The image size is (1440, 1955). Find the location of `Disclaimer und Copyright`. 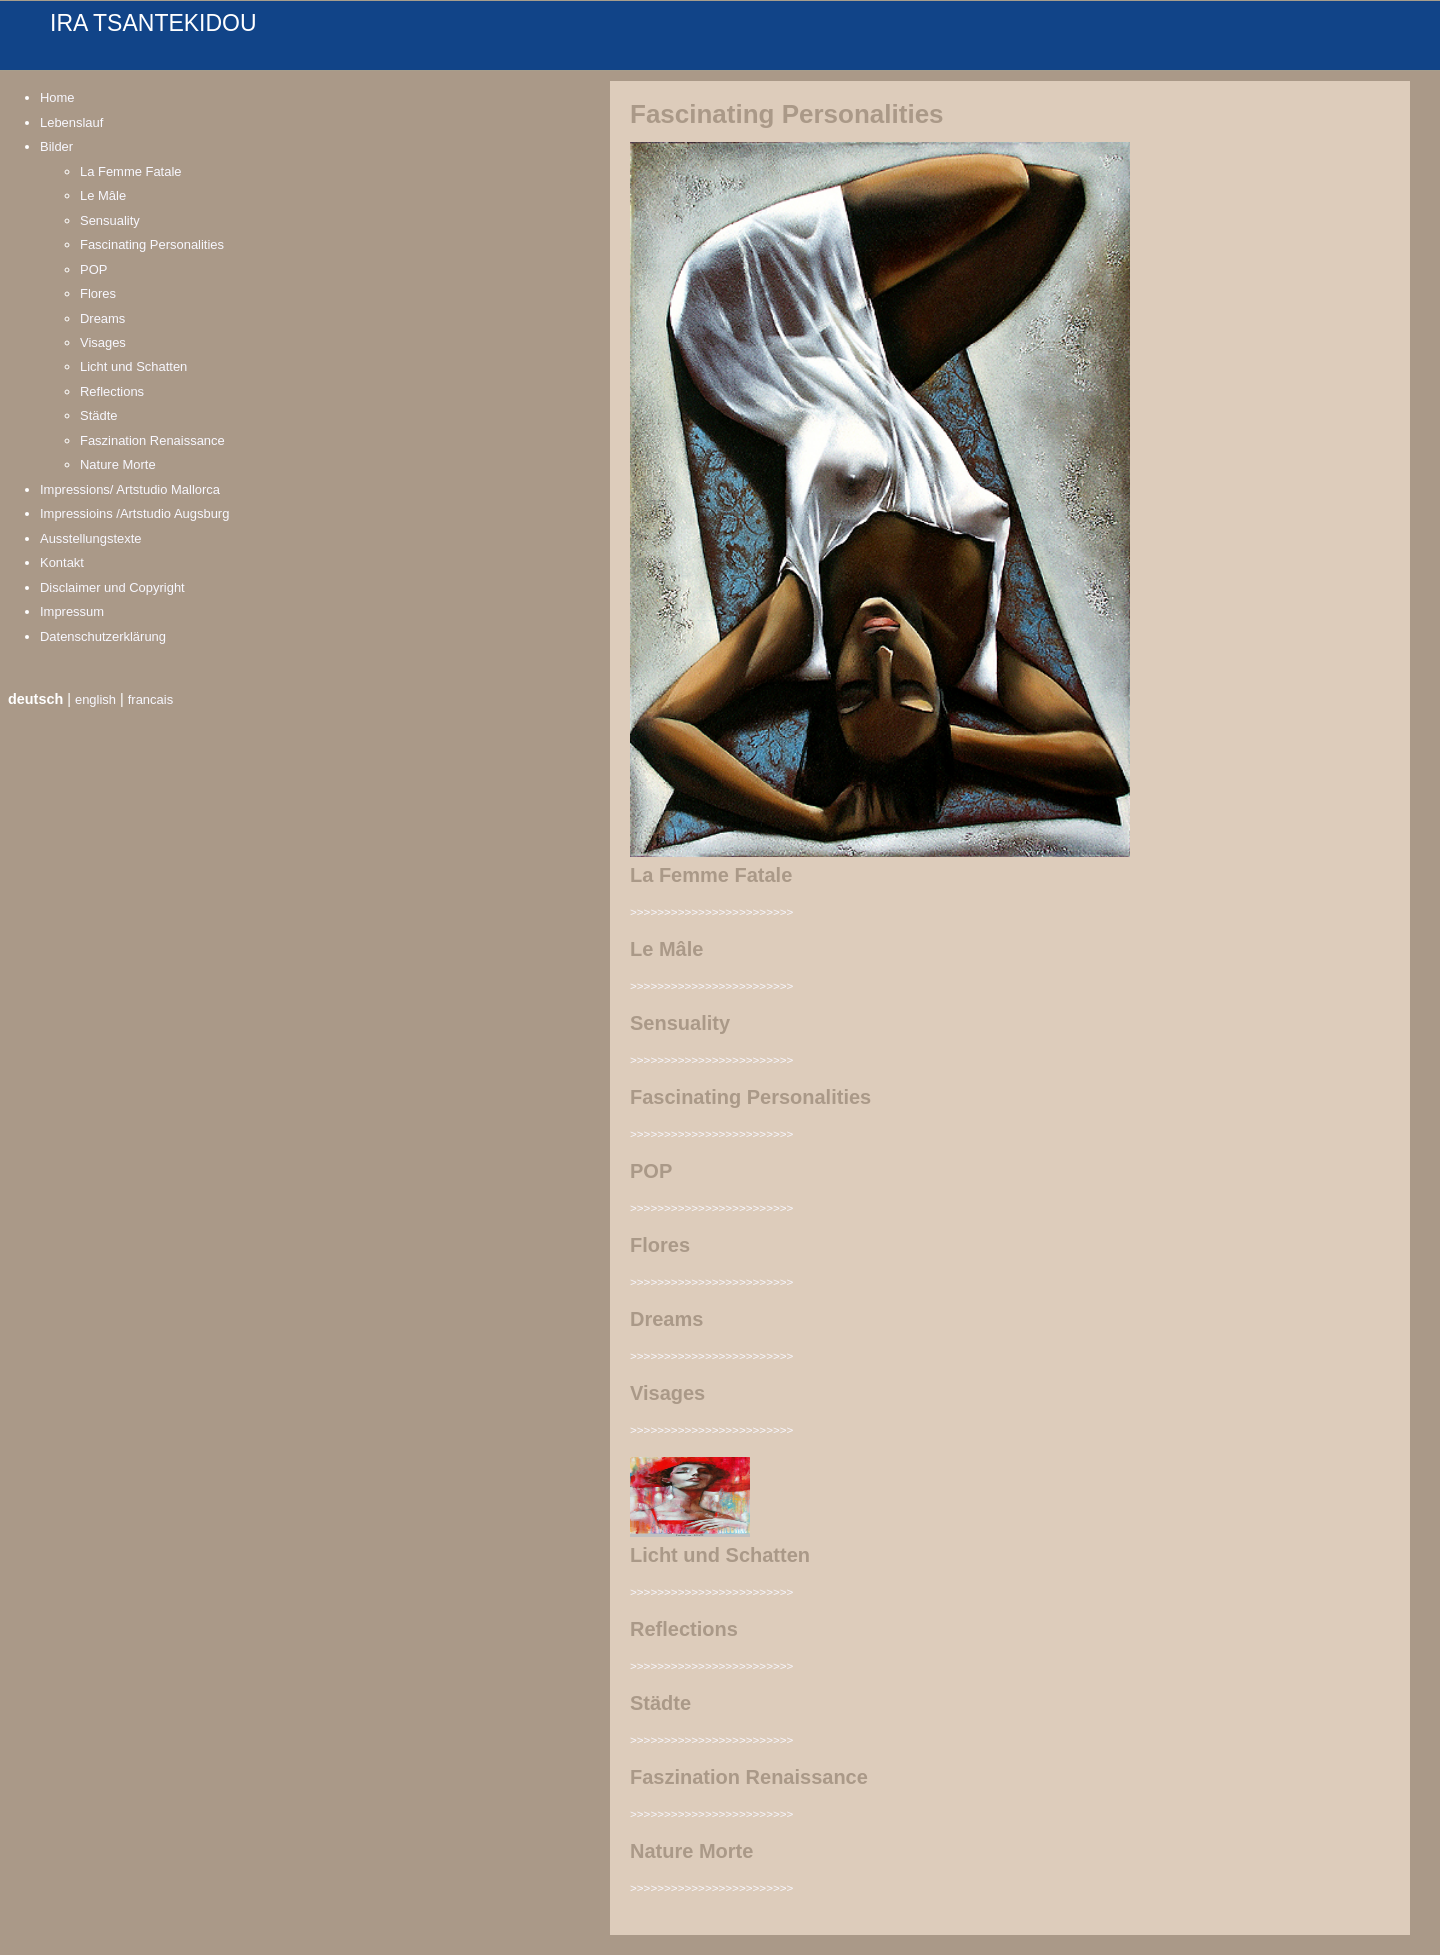

Disclaimer und Copyright is located at coordinates (112, 587).